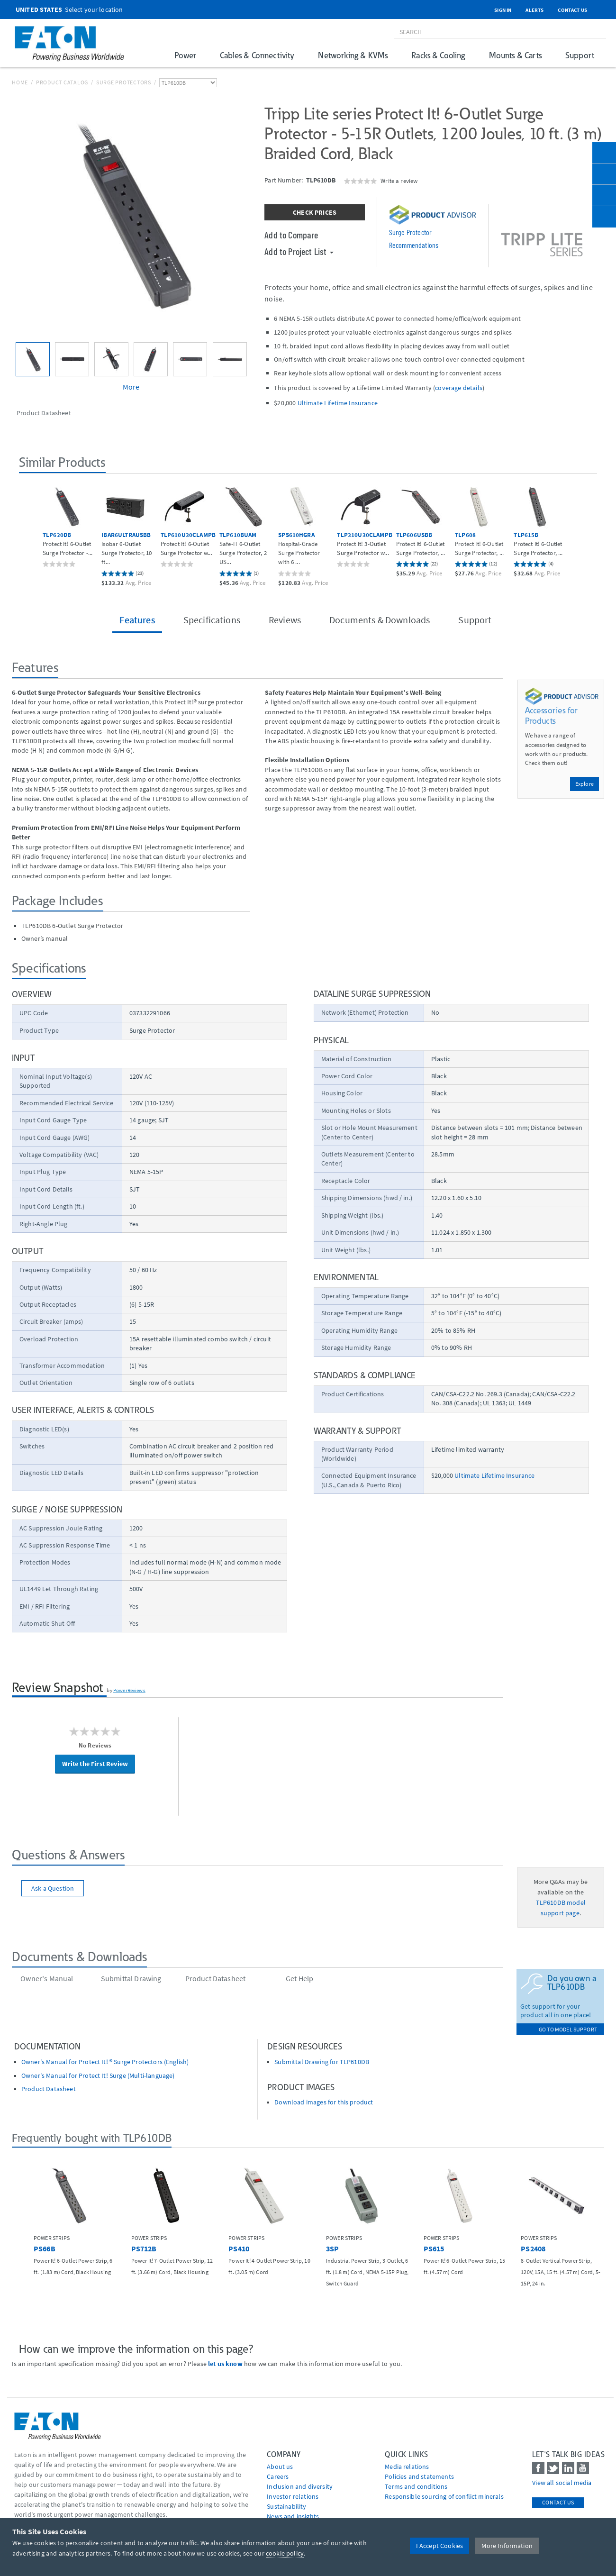 Image resolution: width=616 pixels, height=2576 pixels. Describe the element at coordinates (20, 82) in the screenshot. I see `Home` at that location.